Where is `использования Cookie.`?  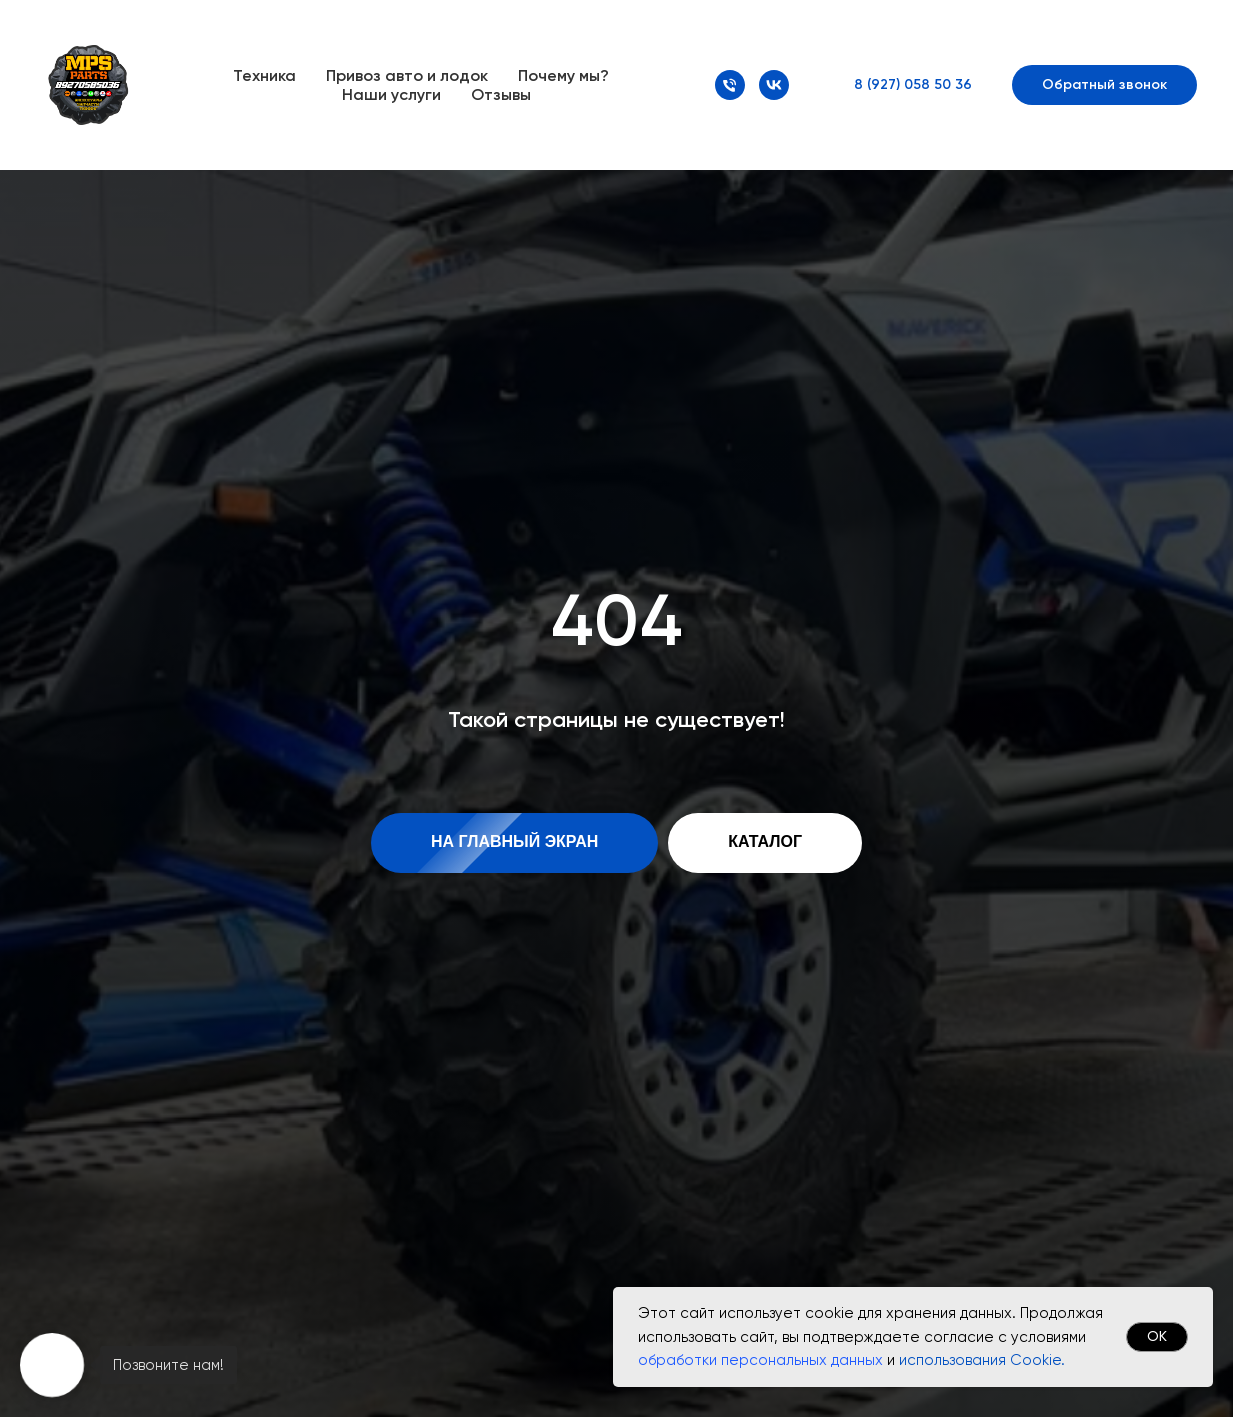
использования Cookie. is located at coordinates (982, 1360).